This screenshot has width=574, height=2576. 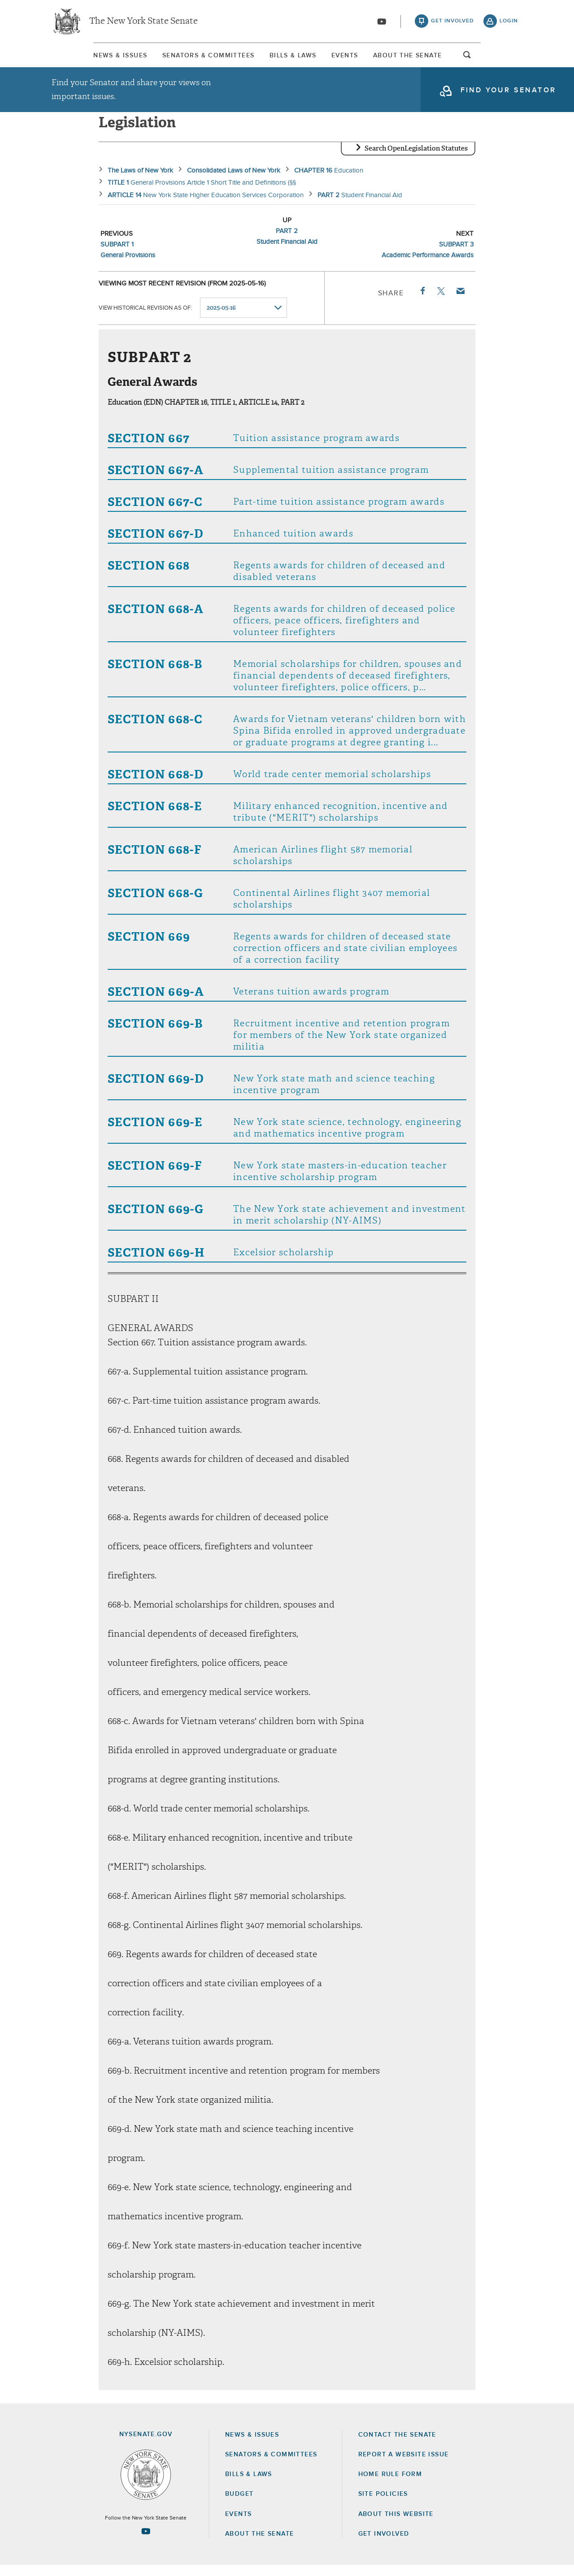 I want to click on login, so click(x=509, y=22).